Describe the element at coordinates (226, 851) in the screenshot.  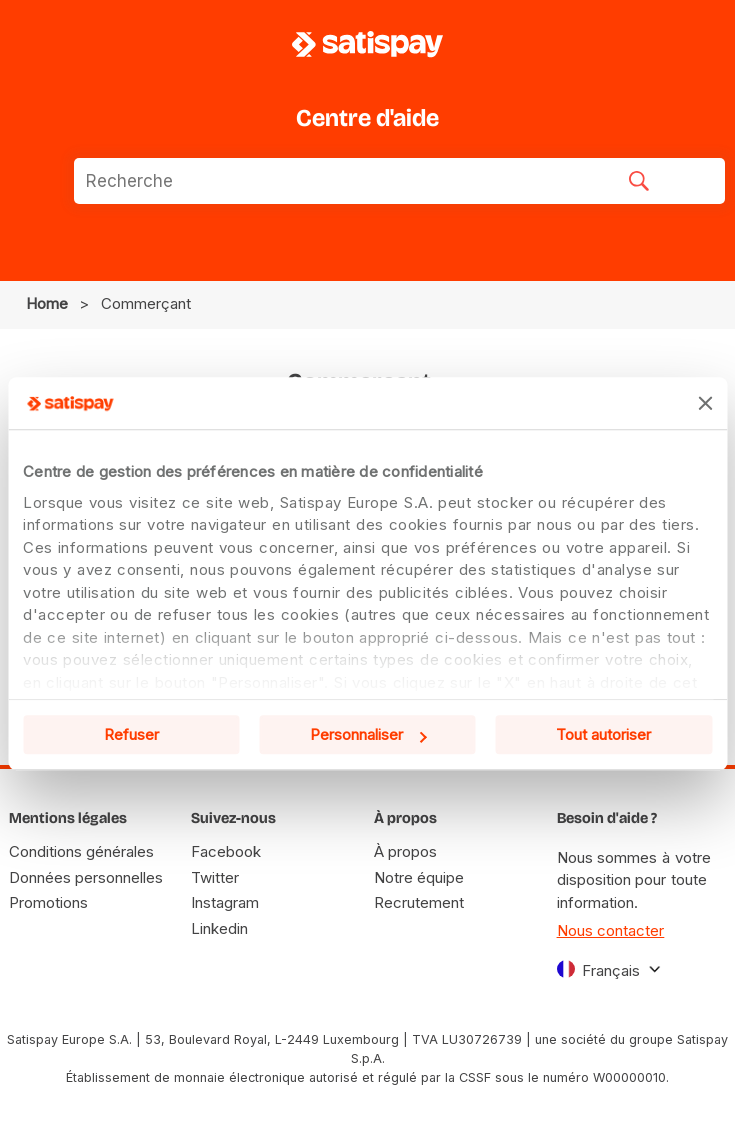
I see `Facebook` at that location.